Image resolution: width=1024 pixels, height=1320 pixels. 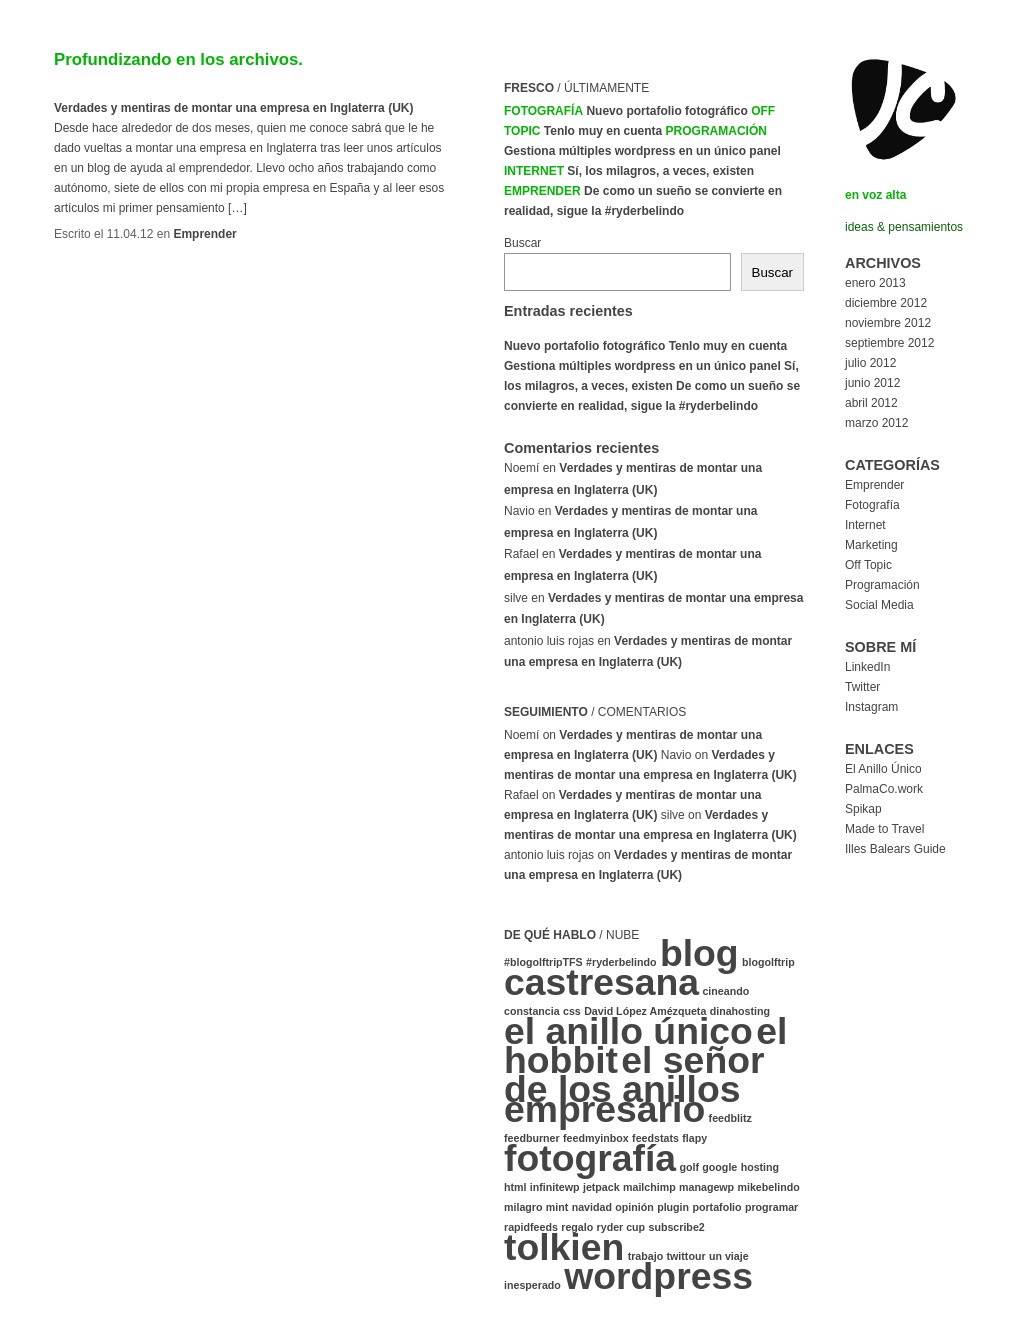 What do you see at coordinates (634, 1074) in the screenshot?
I see `el señor de los anillos [el señor de los anillos (2 elementos)]` at bounding box center [634, 1074].